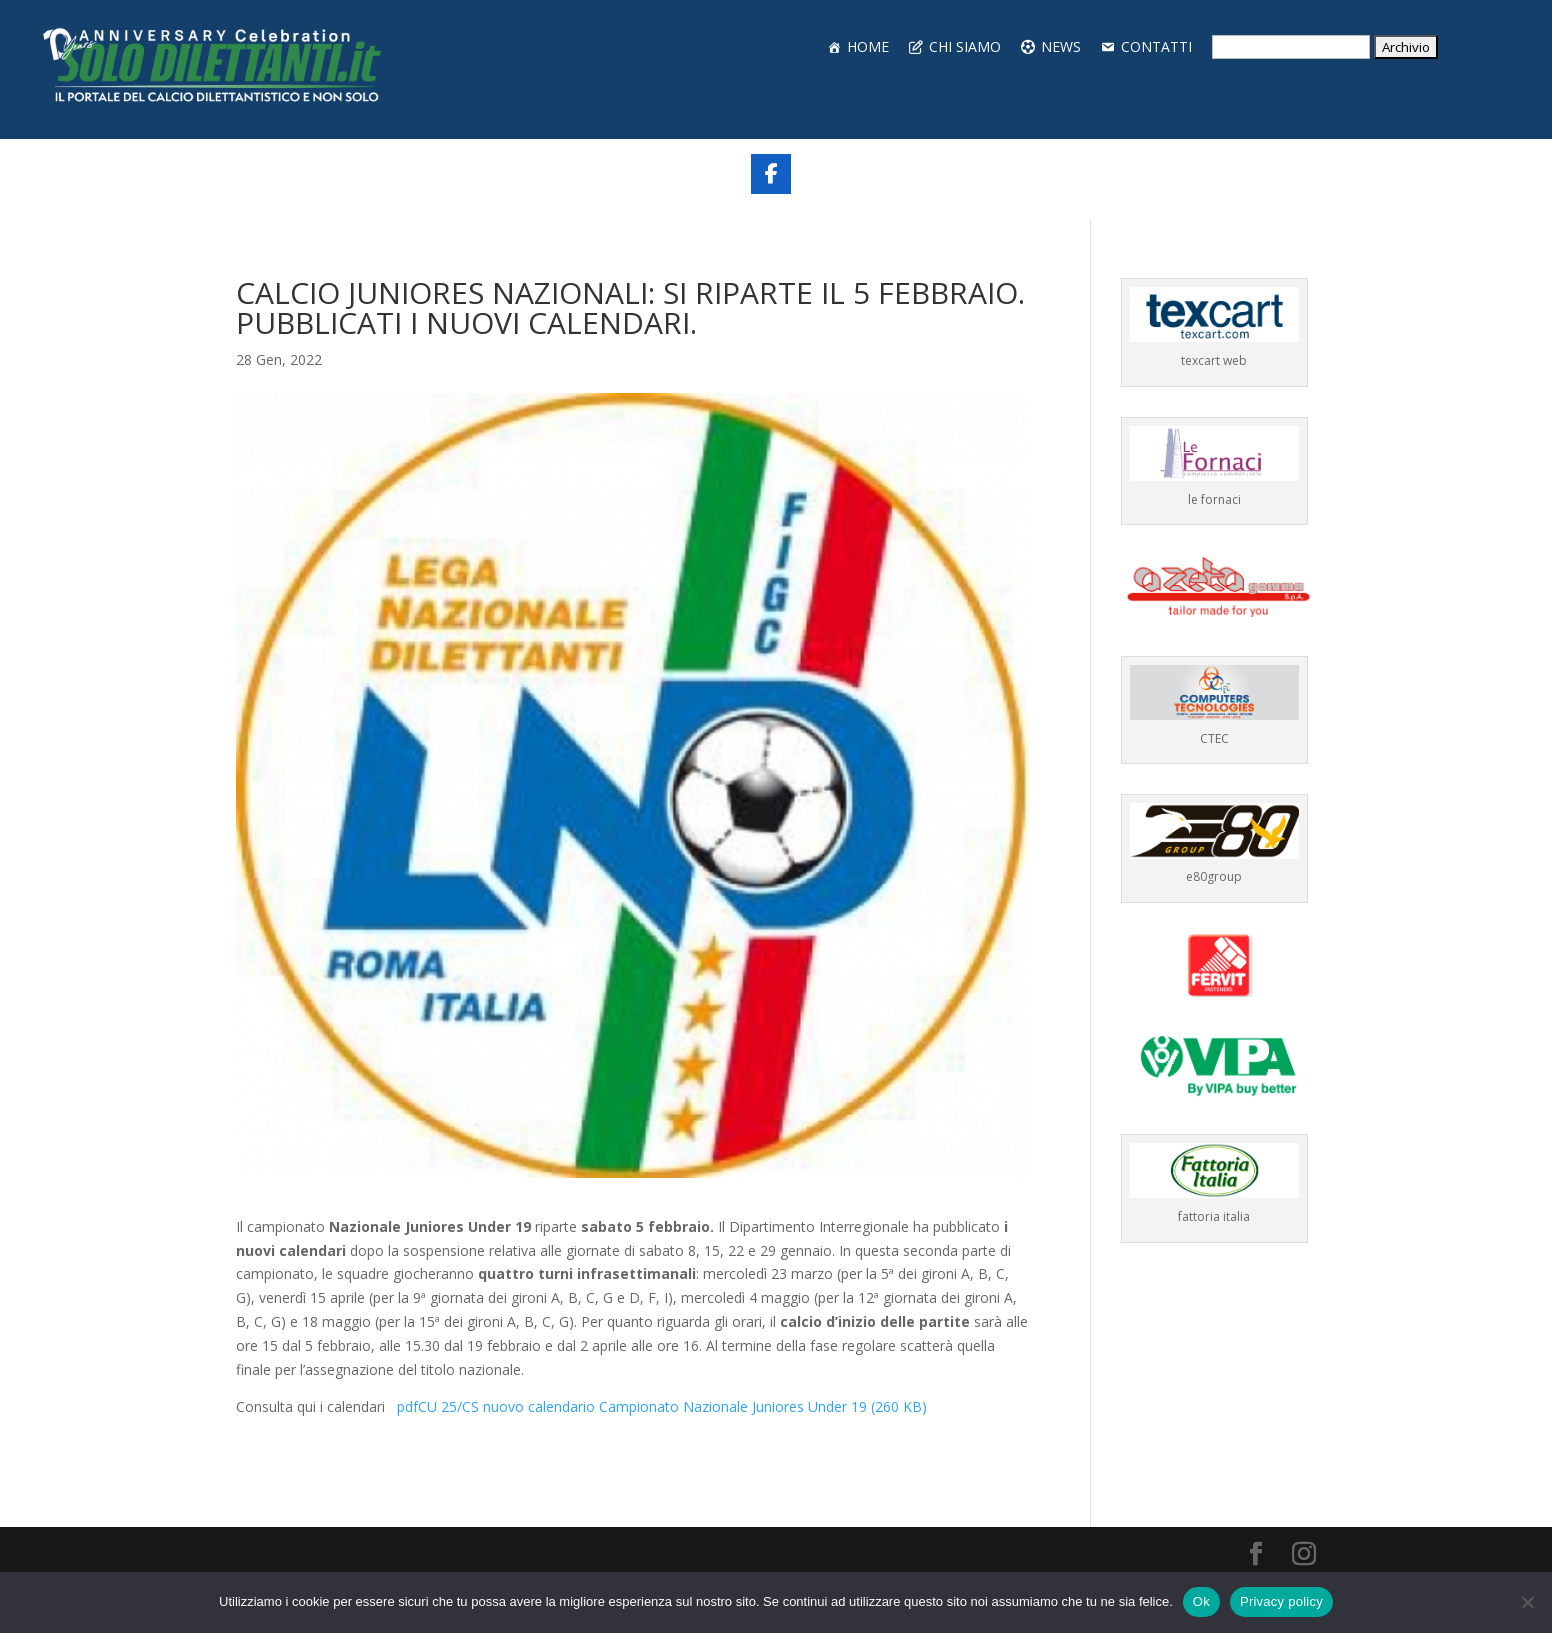  What do you see at coordinates (658, 1406) in the screenshot?
I see `CU 25/CS nuovo calendario Campionato Nazionale Juniores Under 19 (260 KB)` at bounding box center [658, 1406].